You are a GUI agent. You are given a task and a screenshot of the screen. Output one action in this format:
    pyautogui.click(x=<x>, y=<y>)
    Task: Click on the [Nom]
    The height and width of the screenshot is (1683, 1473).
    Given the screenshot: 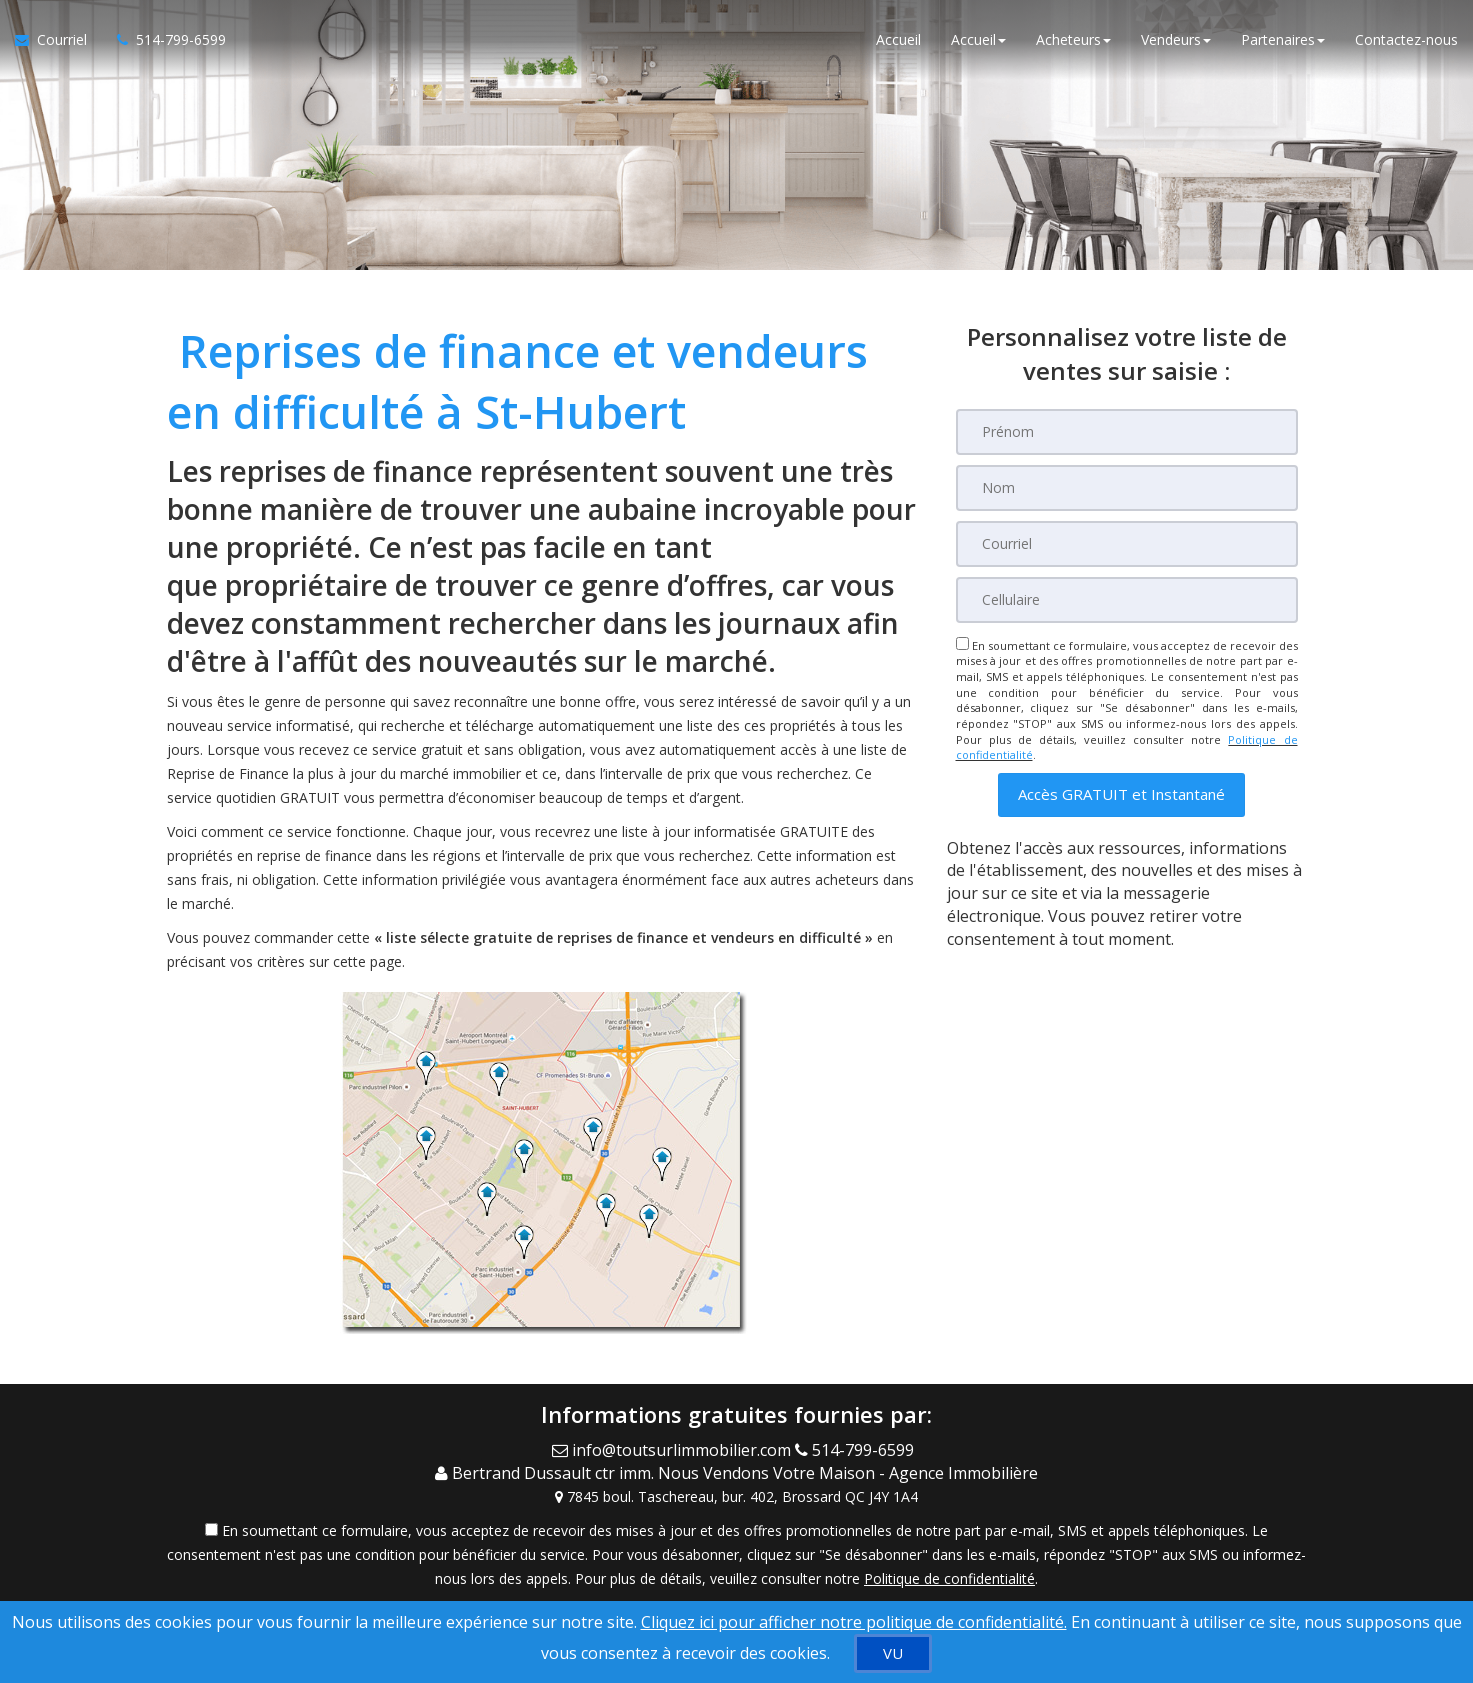 What is the action you would take?
    pyautogui.click(x=1127, y=488)
    